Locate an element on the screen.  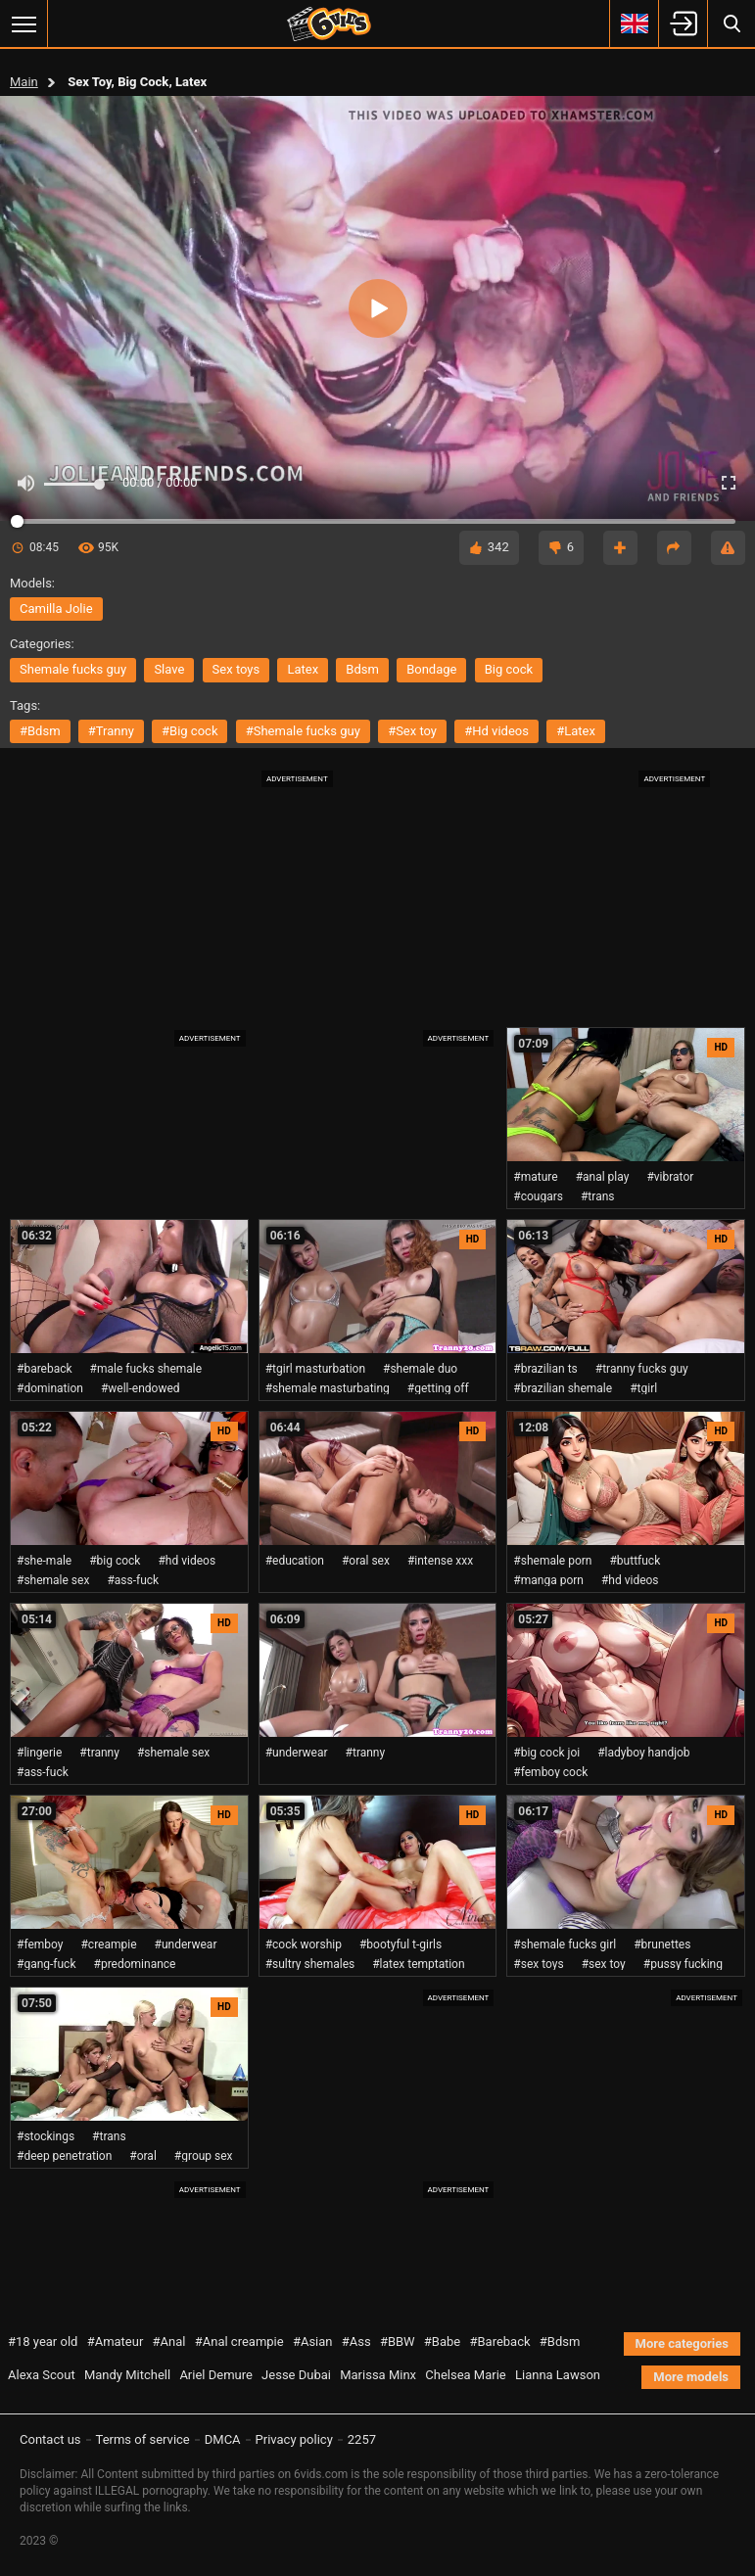
#oral is located at coordinates (143, 2156).